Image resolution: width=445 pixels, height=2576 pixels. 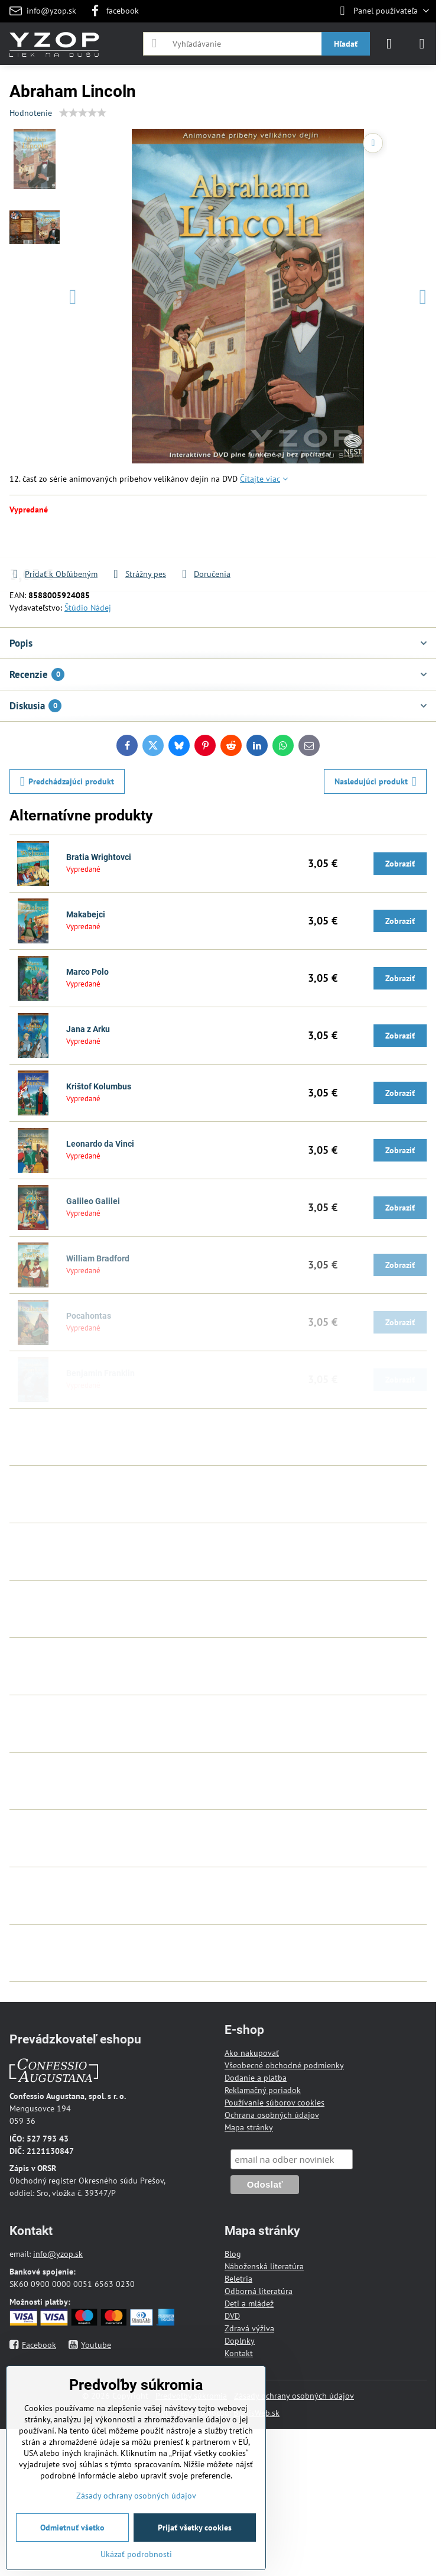 What do you see at coordinates (284, 2065) in the screenshot?
I see `Všeobecné obchodné podmienky` at bounding box center [284, 2065].